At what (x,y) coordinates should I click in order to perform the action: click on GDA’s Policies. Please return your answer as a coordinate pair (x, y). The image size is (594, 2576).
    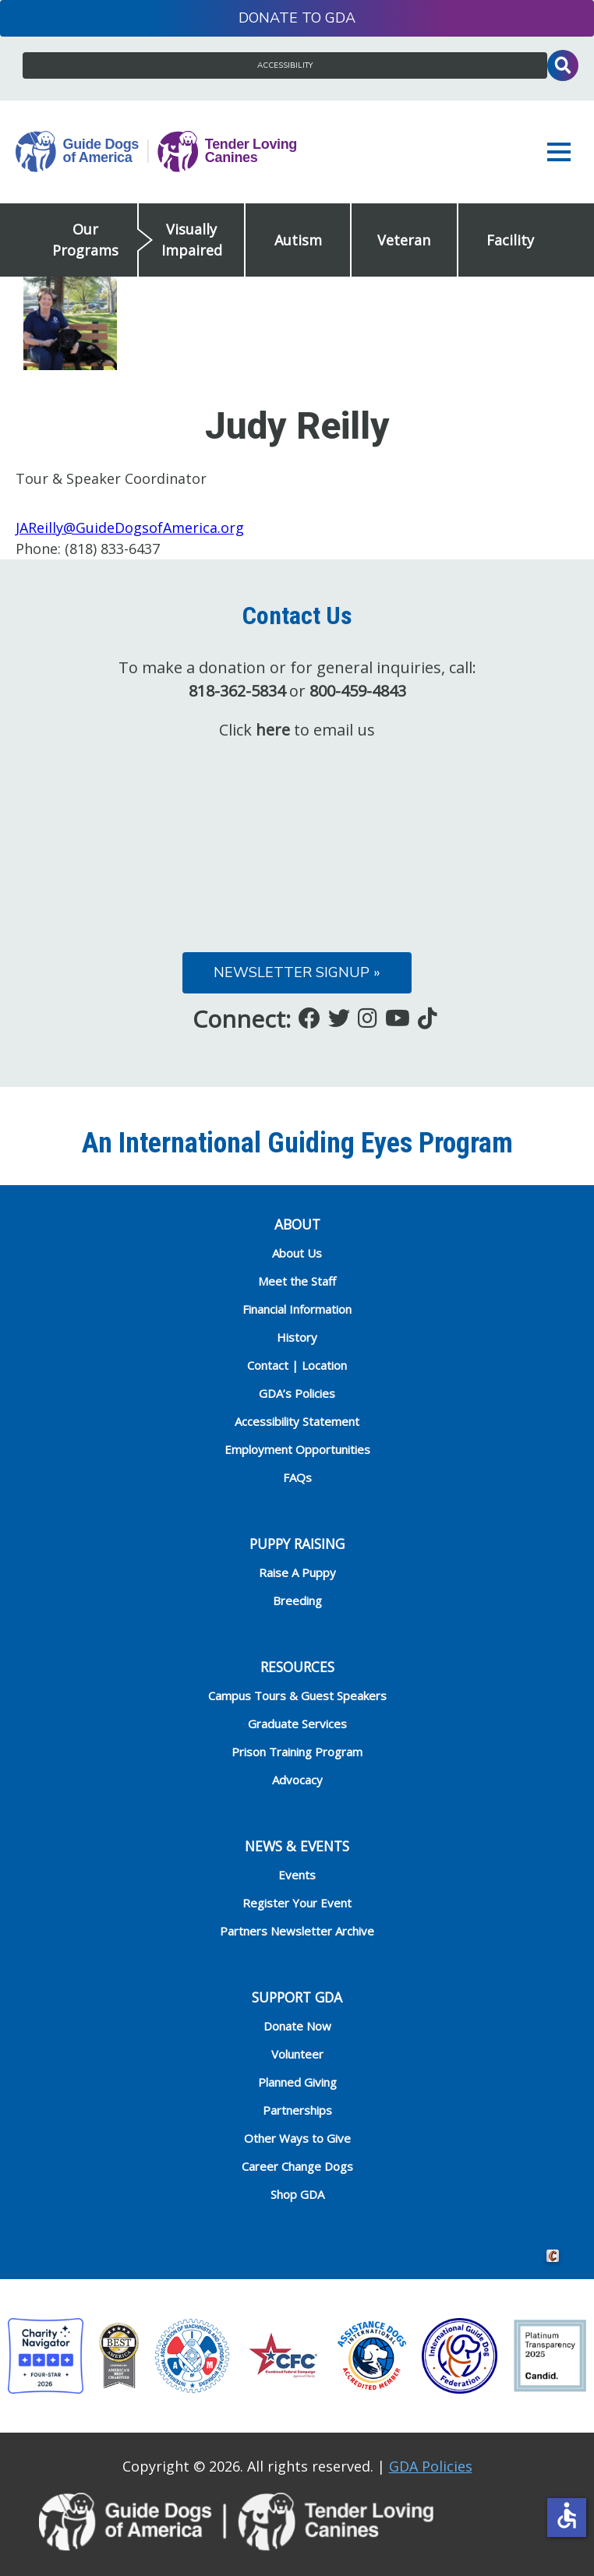
    Looking at the image, I should click on (297, 1393).